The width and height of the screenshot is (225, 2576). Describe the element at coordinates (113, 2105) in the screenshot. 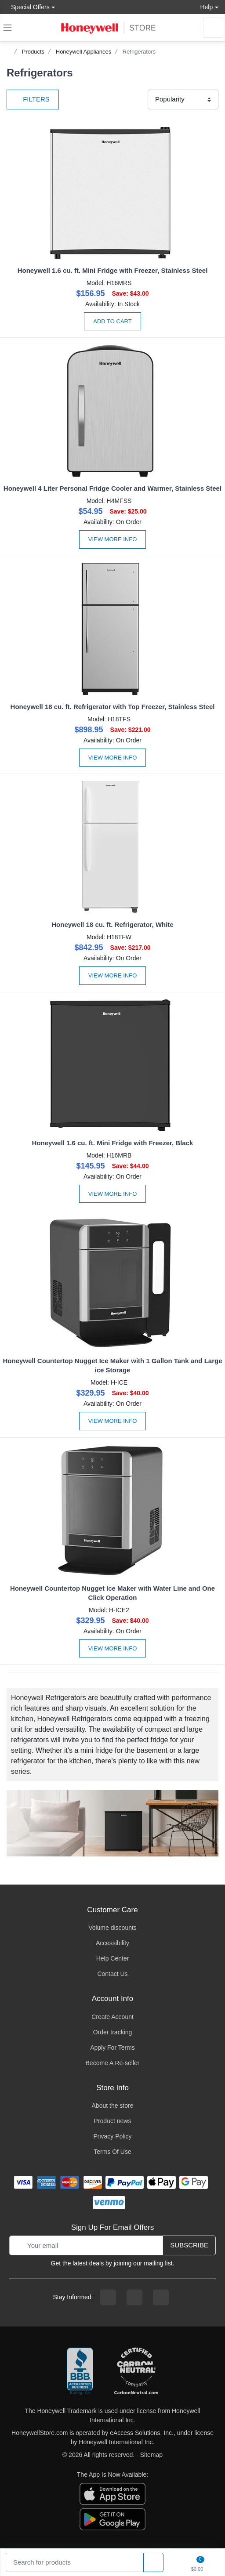

I see `About the store` at that location.